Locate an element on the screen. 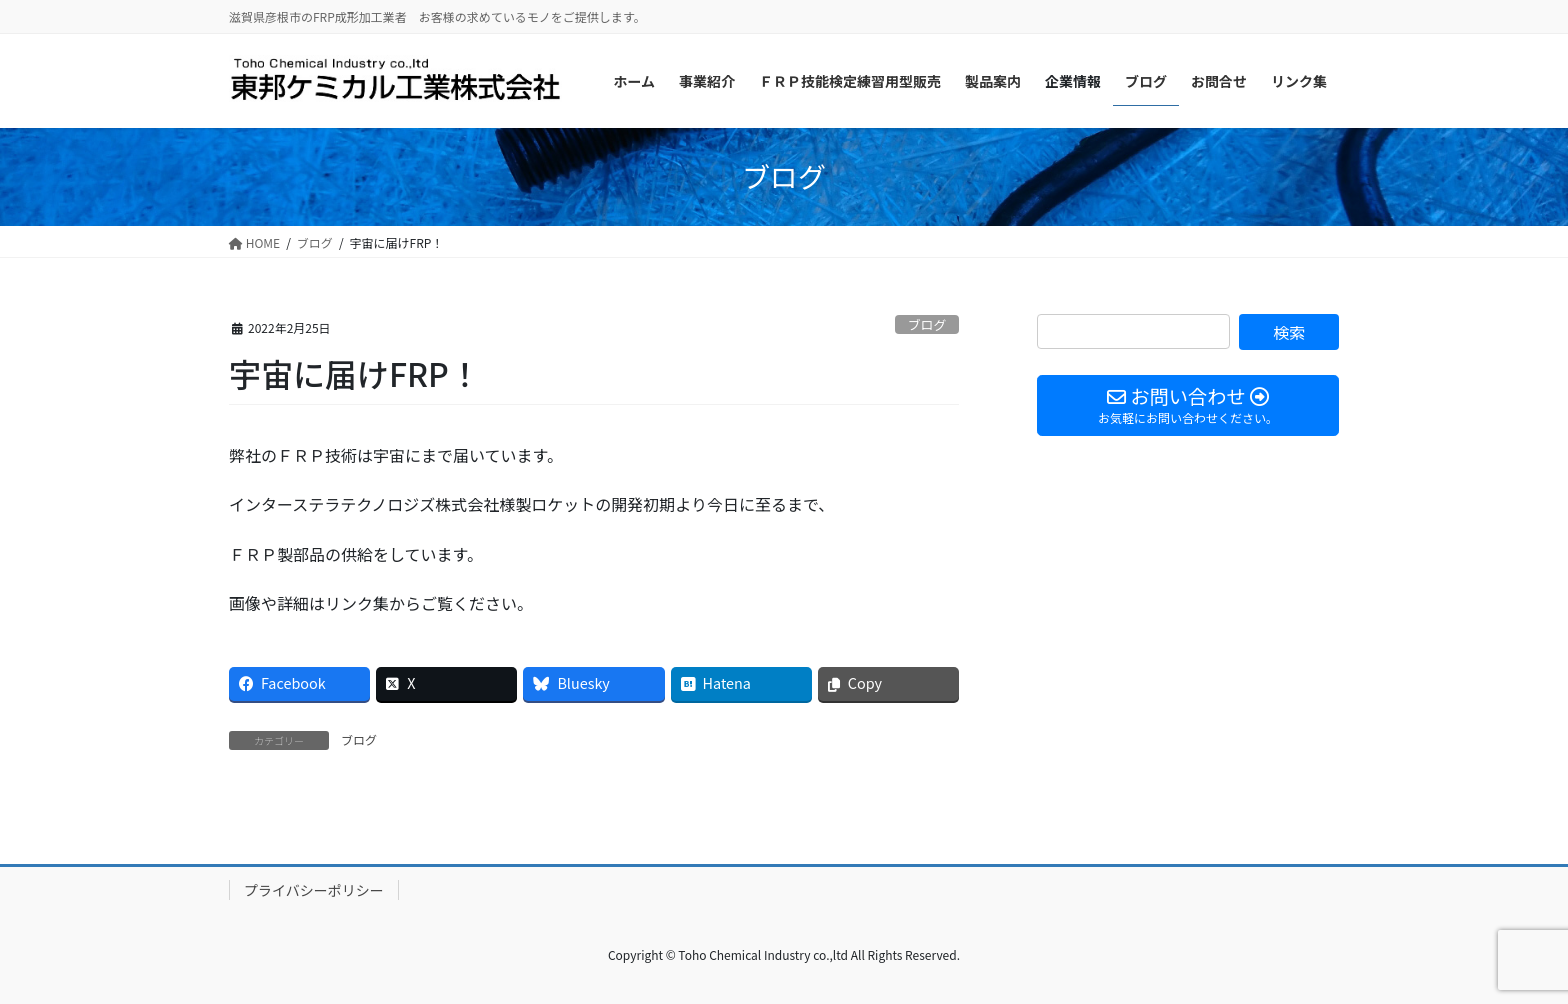 Image resolution: width=1568 pixels, height=1004 pixels. ブログ is located at coordinates (927, 324).